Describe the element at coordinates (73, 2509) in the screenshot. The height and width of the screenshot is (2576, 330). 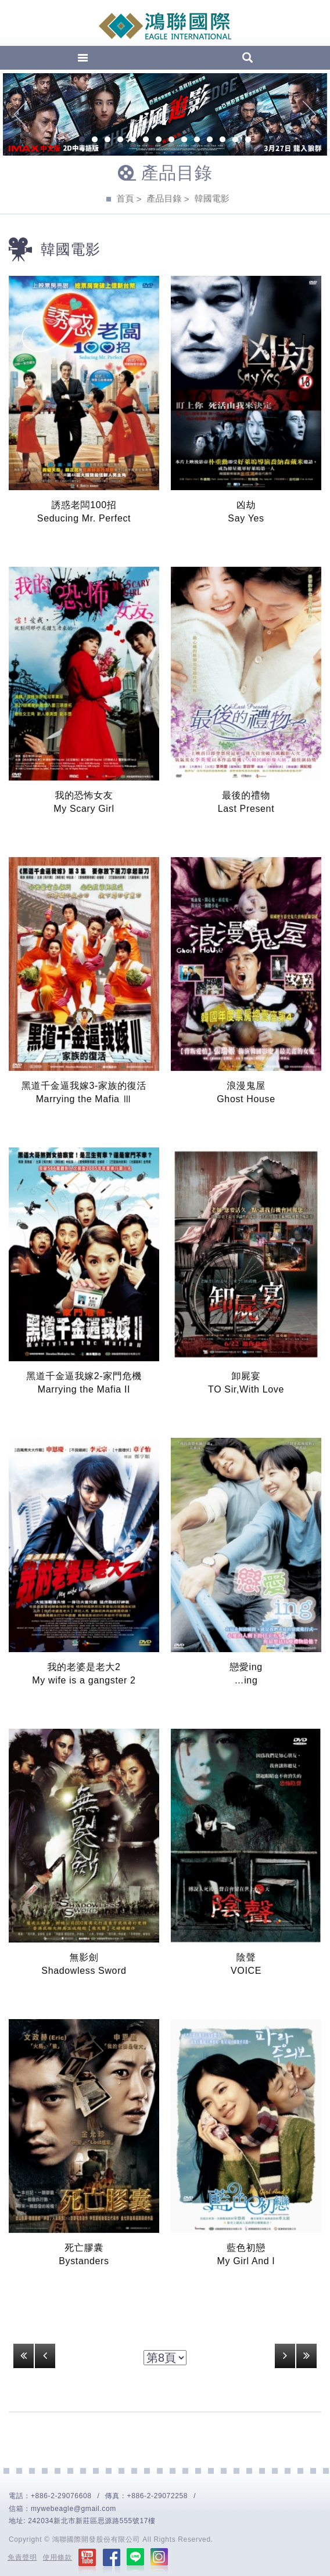
I see `mywebeagle@gmail.com` at that location.